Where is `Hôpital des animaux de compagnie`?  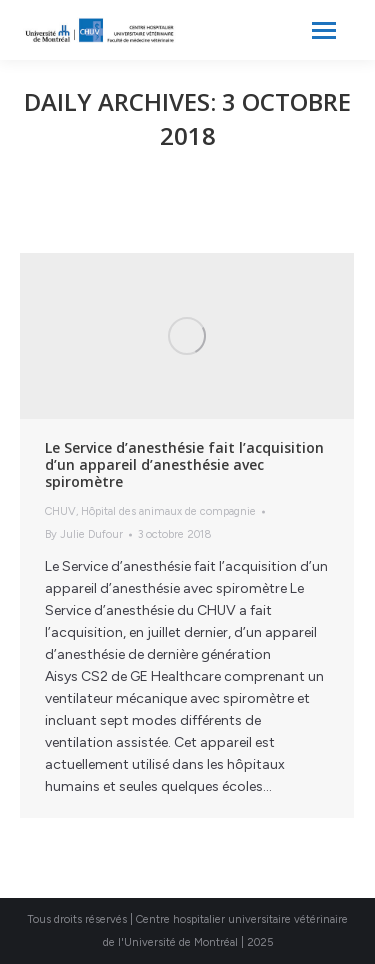 Hôpital des animaux de compagnie is located at coordinates (168, 511).